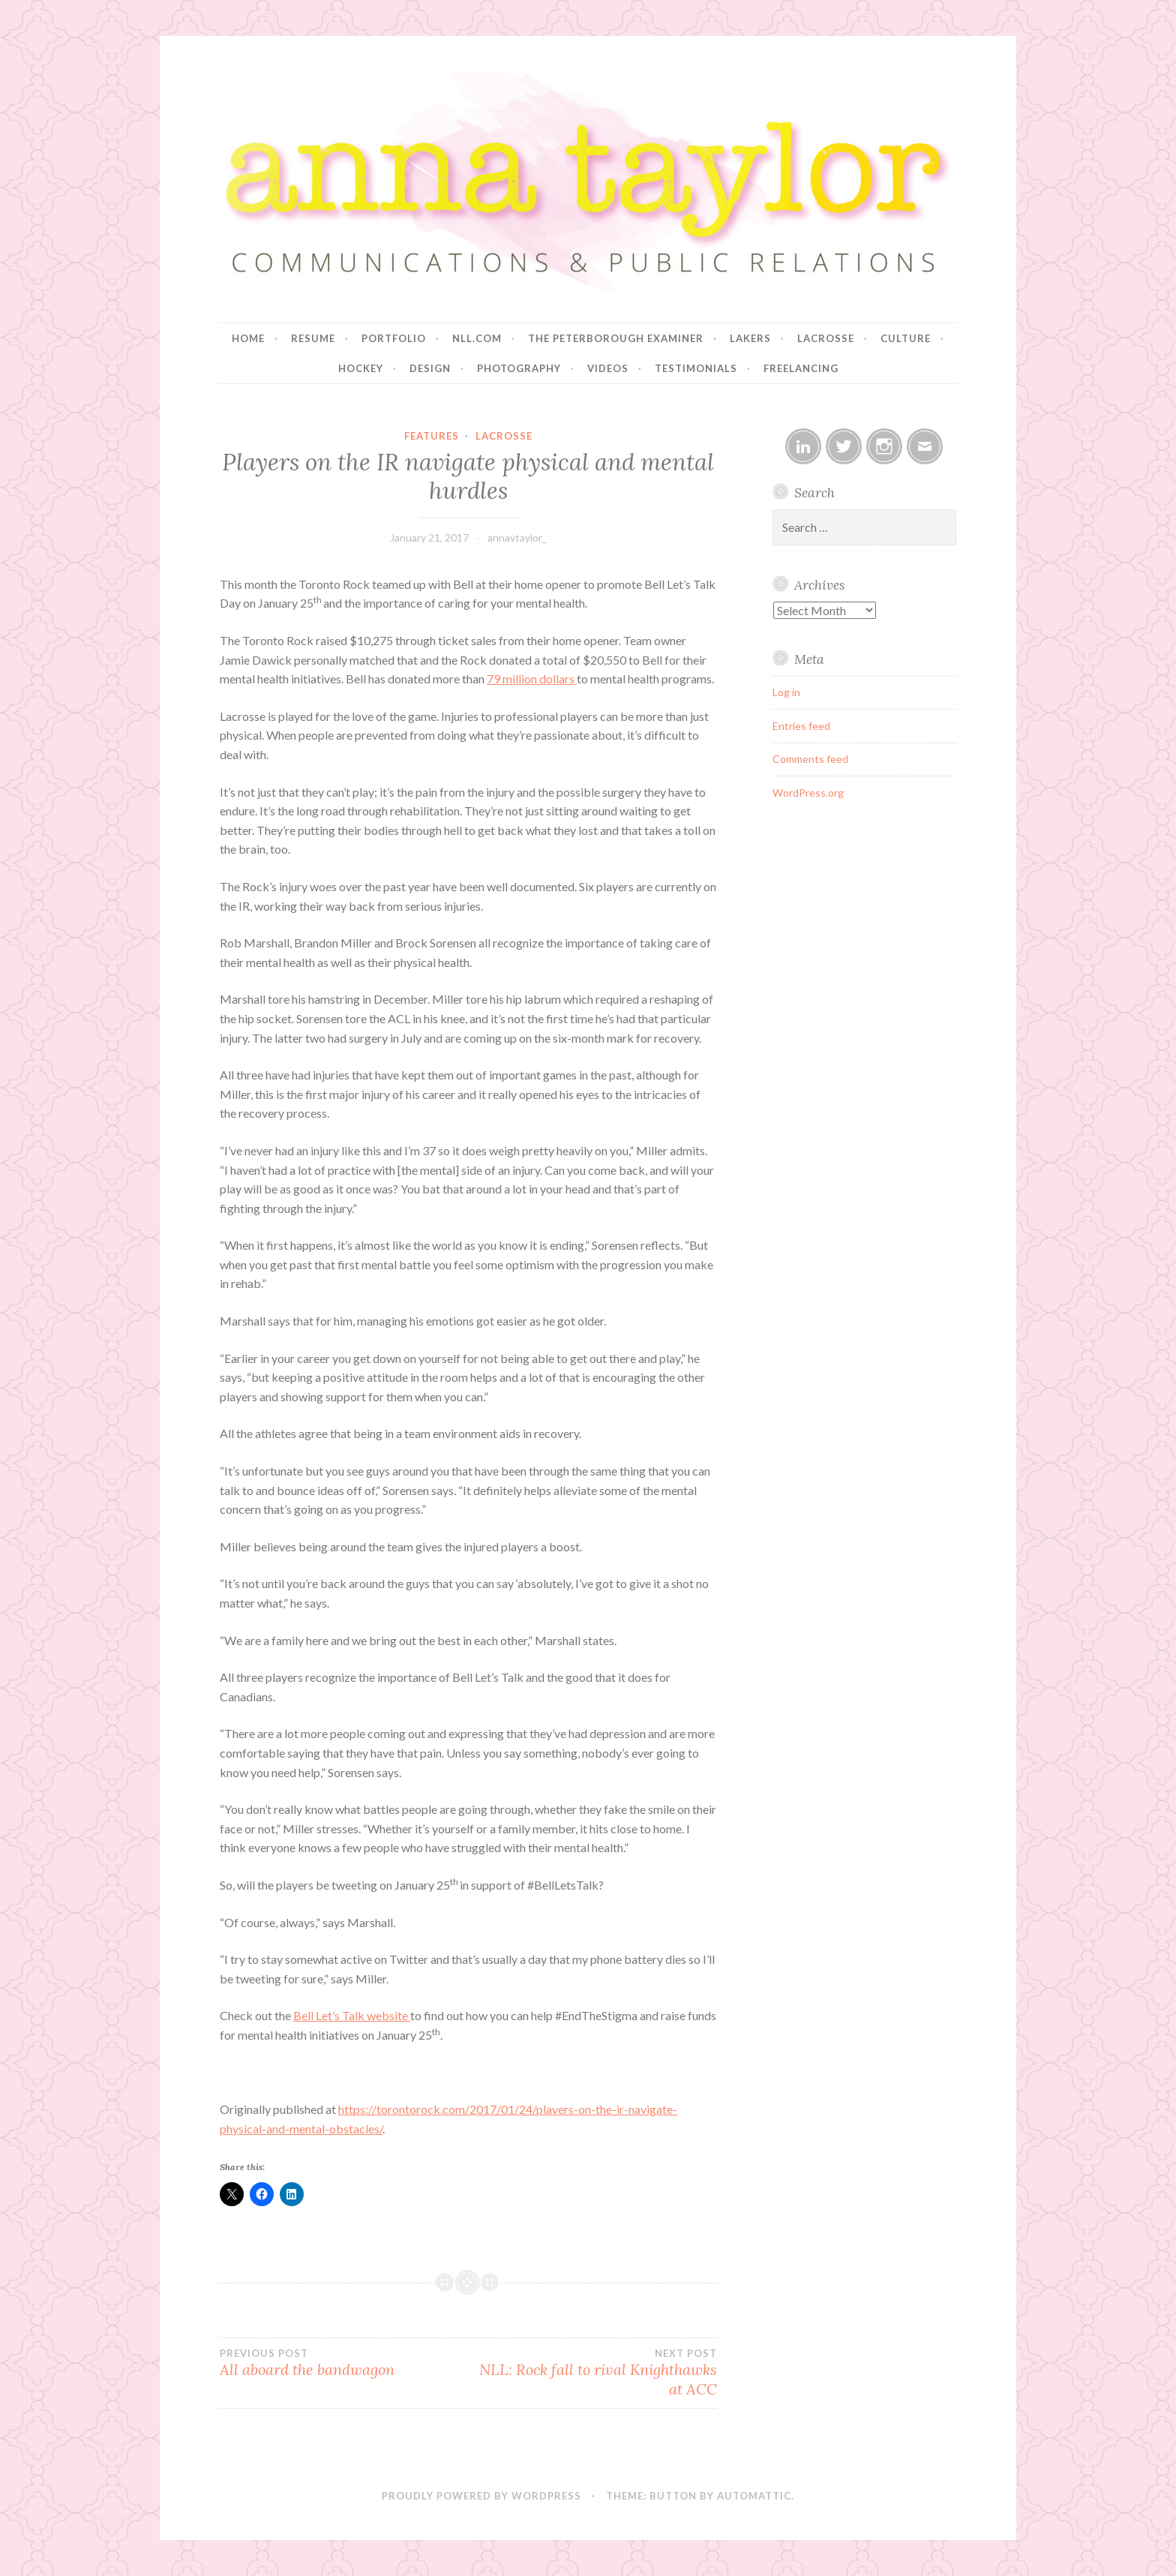  What do you see at coordinates (786, 692) in the screenshot?
I see `Log in` at bounding box center [786, 692].